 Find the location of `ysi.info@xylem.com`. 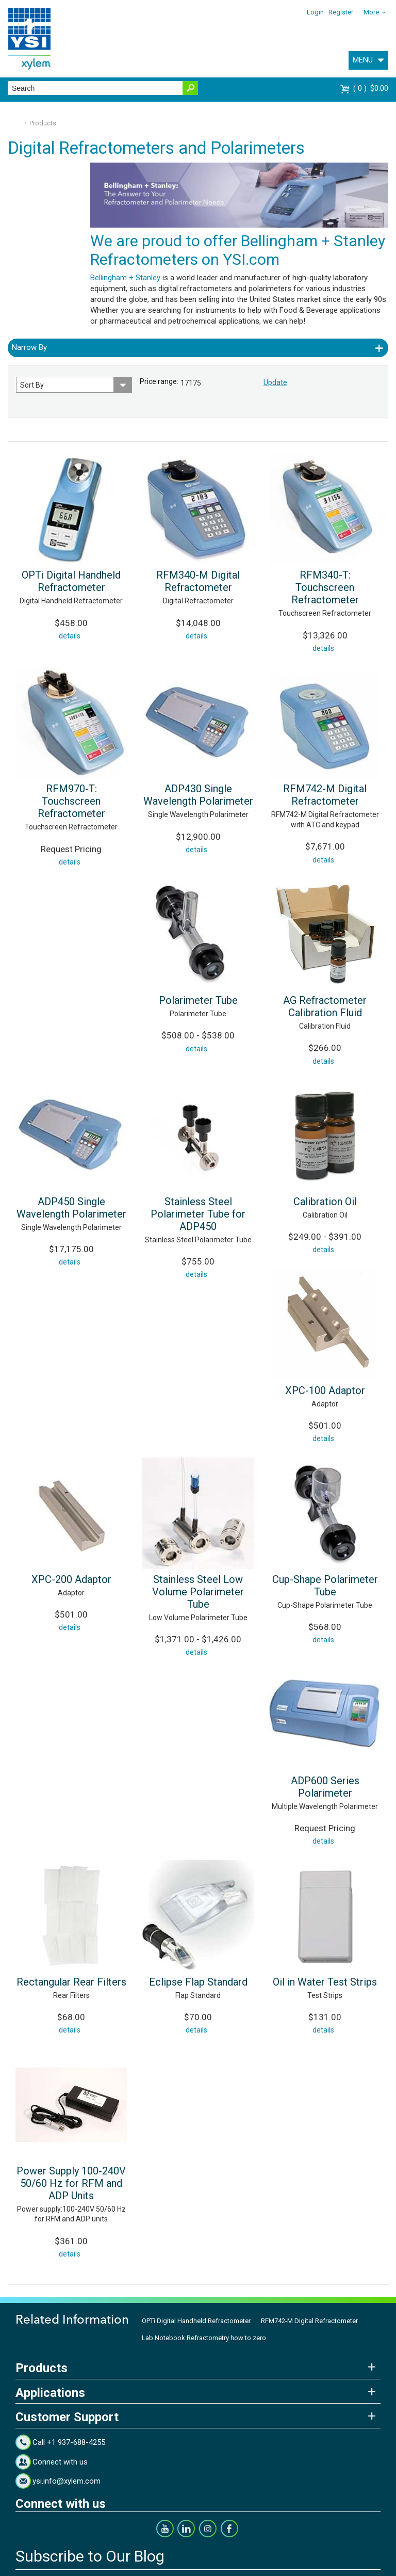

ysi.info@xylem.com is located at coordinates (66, 2481).